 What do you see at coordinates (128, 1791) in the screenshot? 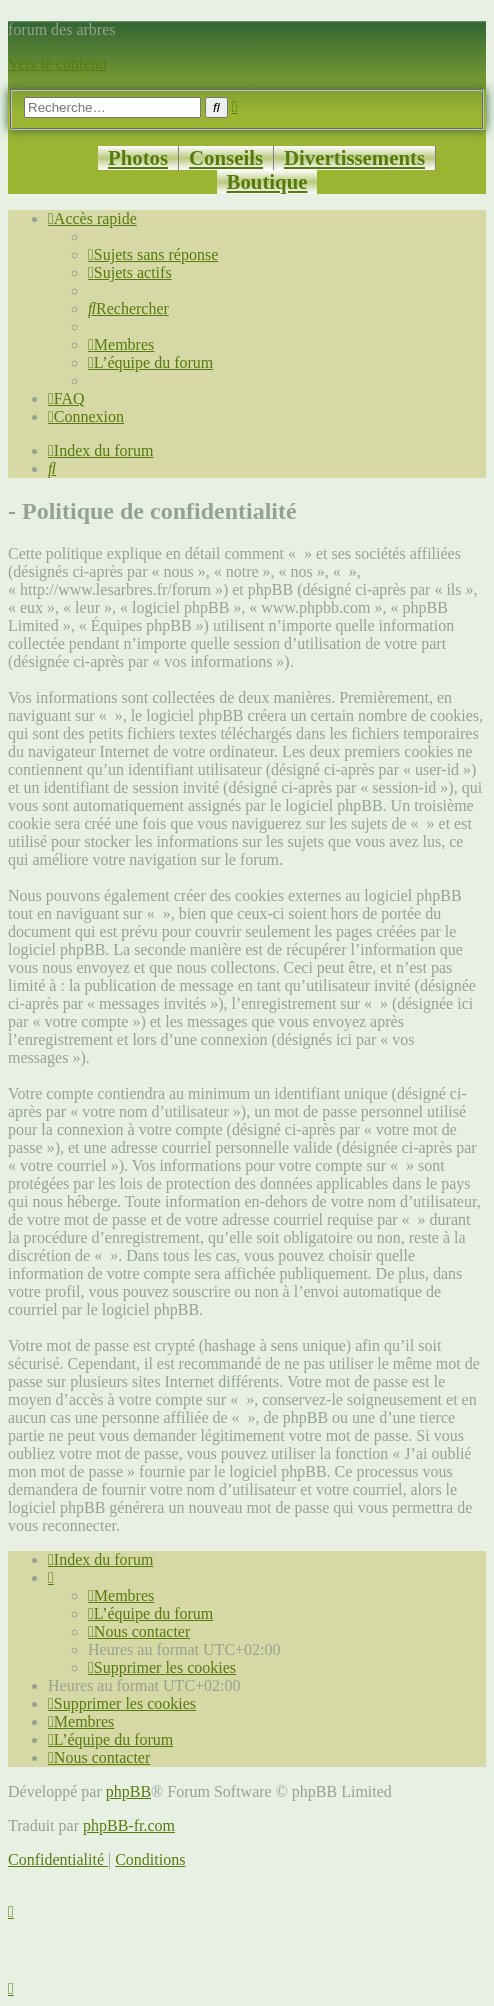
I see `phpBB` at bounding box center [128, 1791].